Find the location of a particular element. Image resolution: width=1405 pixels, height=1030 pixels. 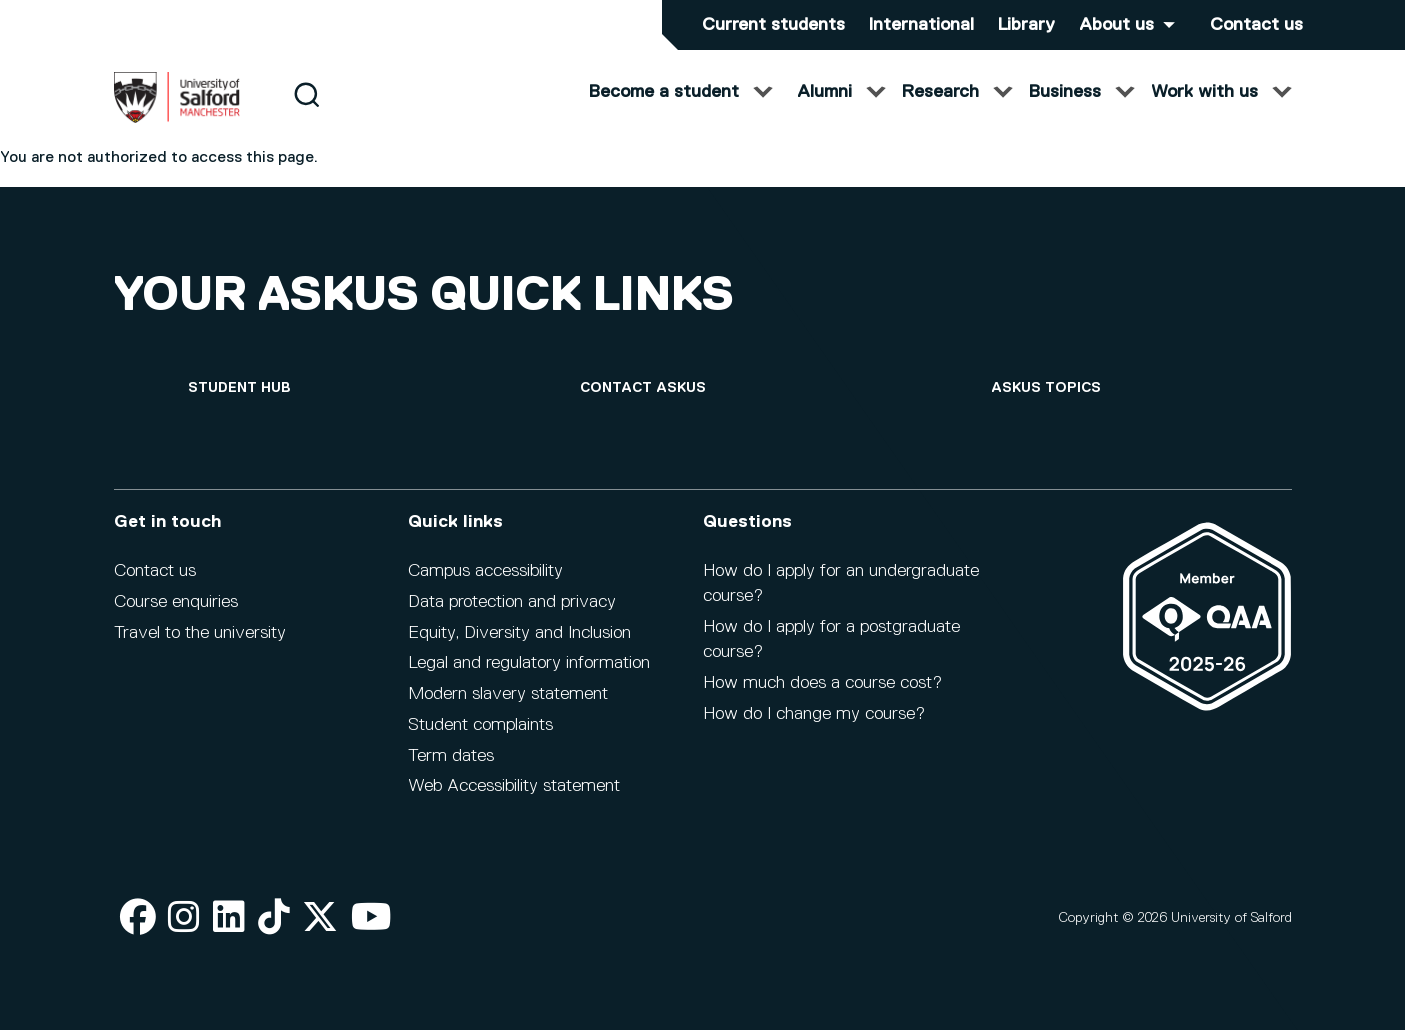

Campus accessibility is located at coordinates (485, 571).